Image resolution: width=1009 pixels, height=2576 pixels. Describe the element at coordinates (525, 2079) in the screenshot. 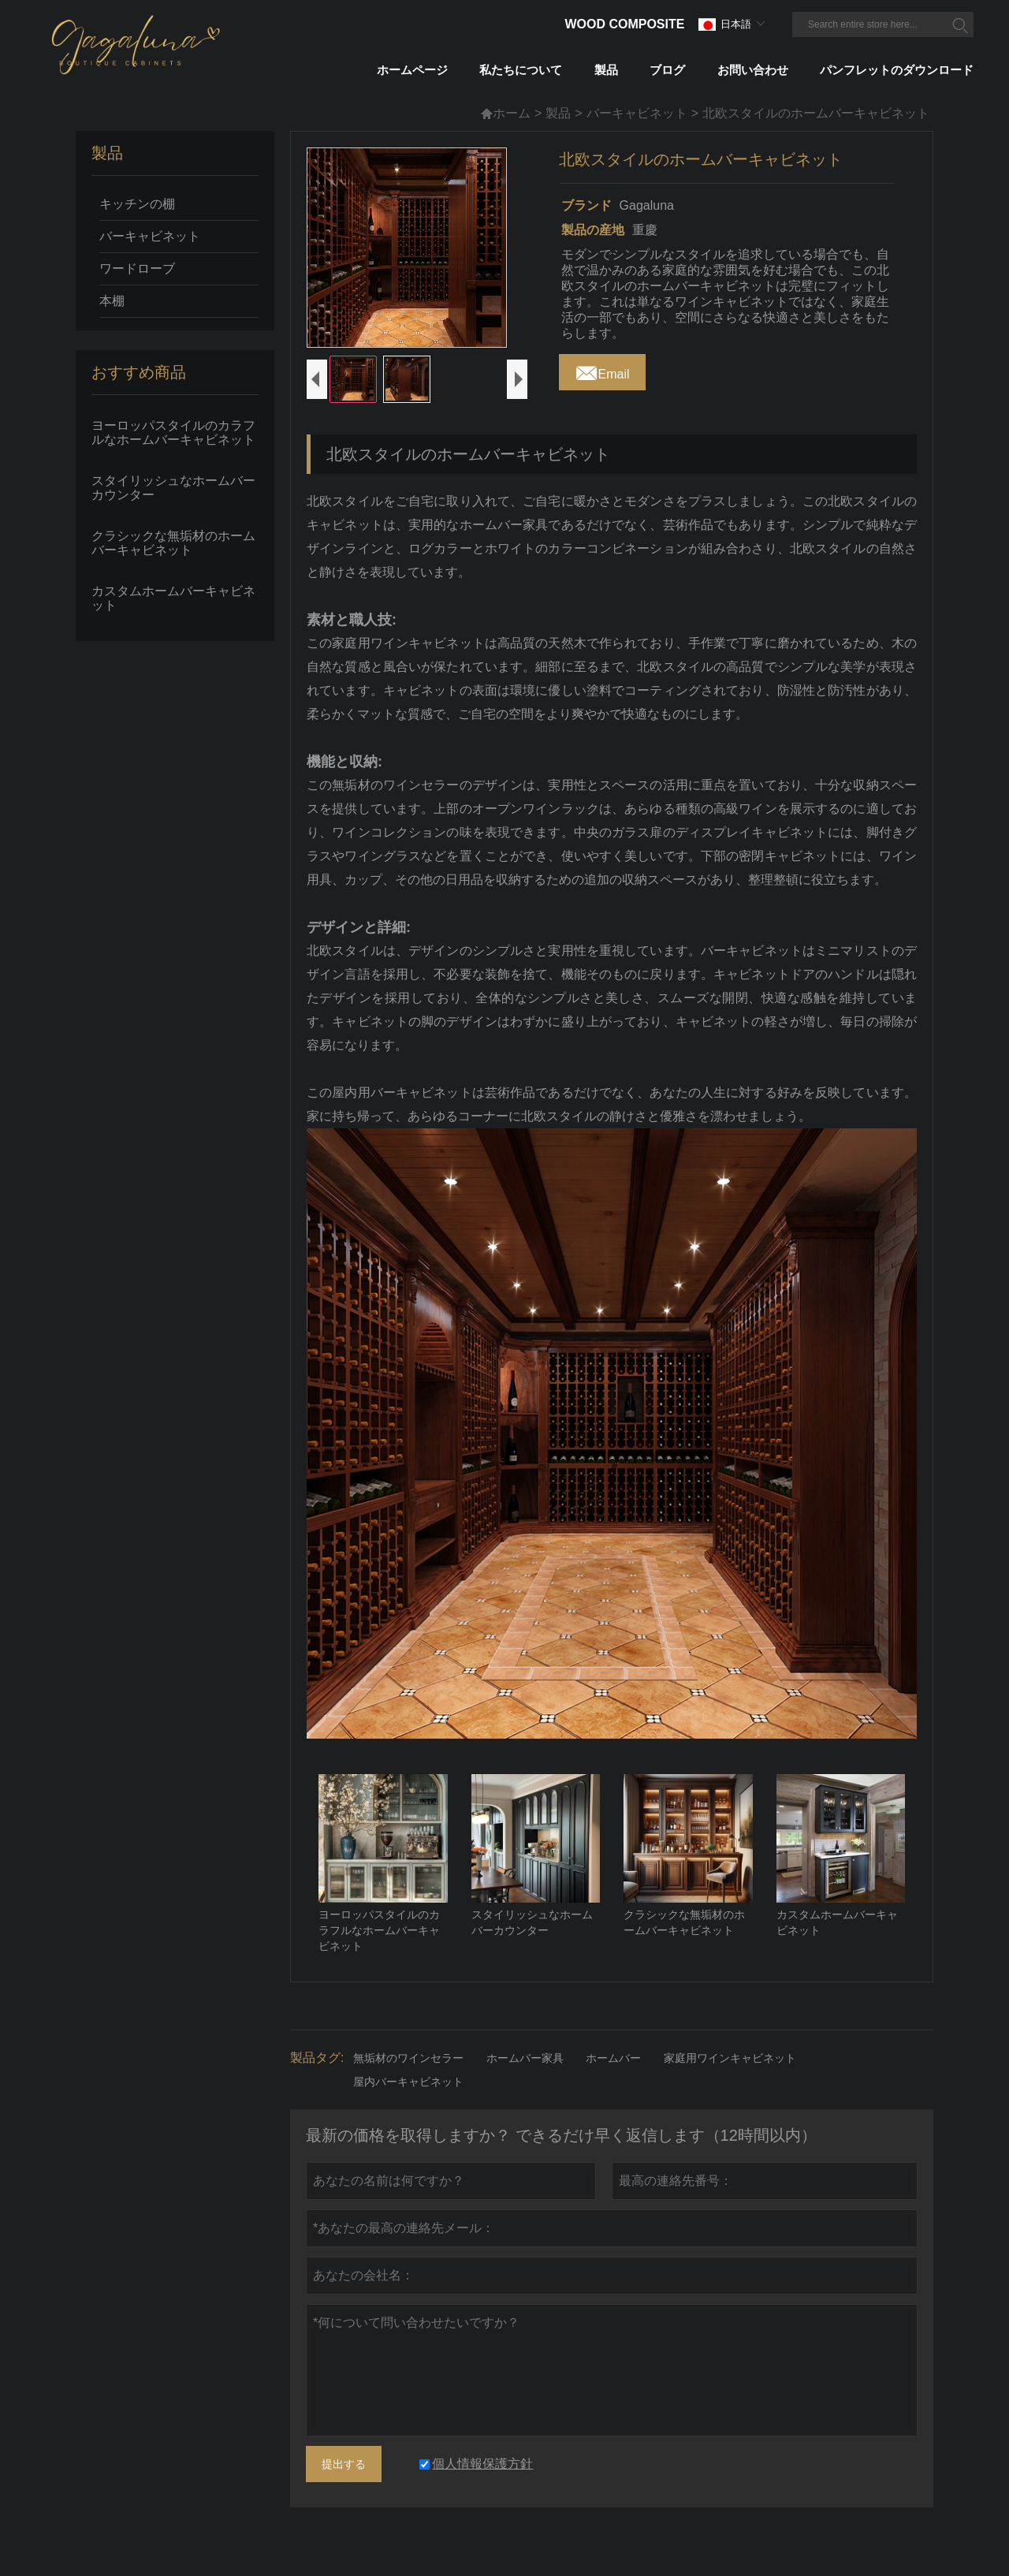

I see `ホームバー家具` at that location.